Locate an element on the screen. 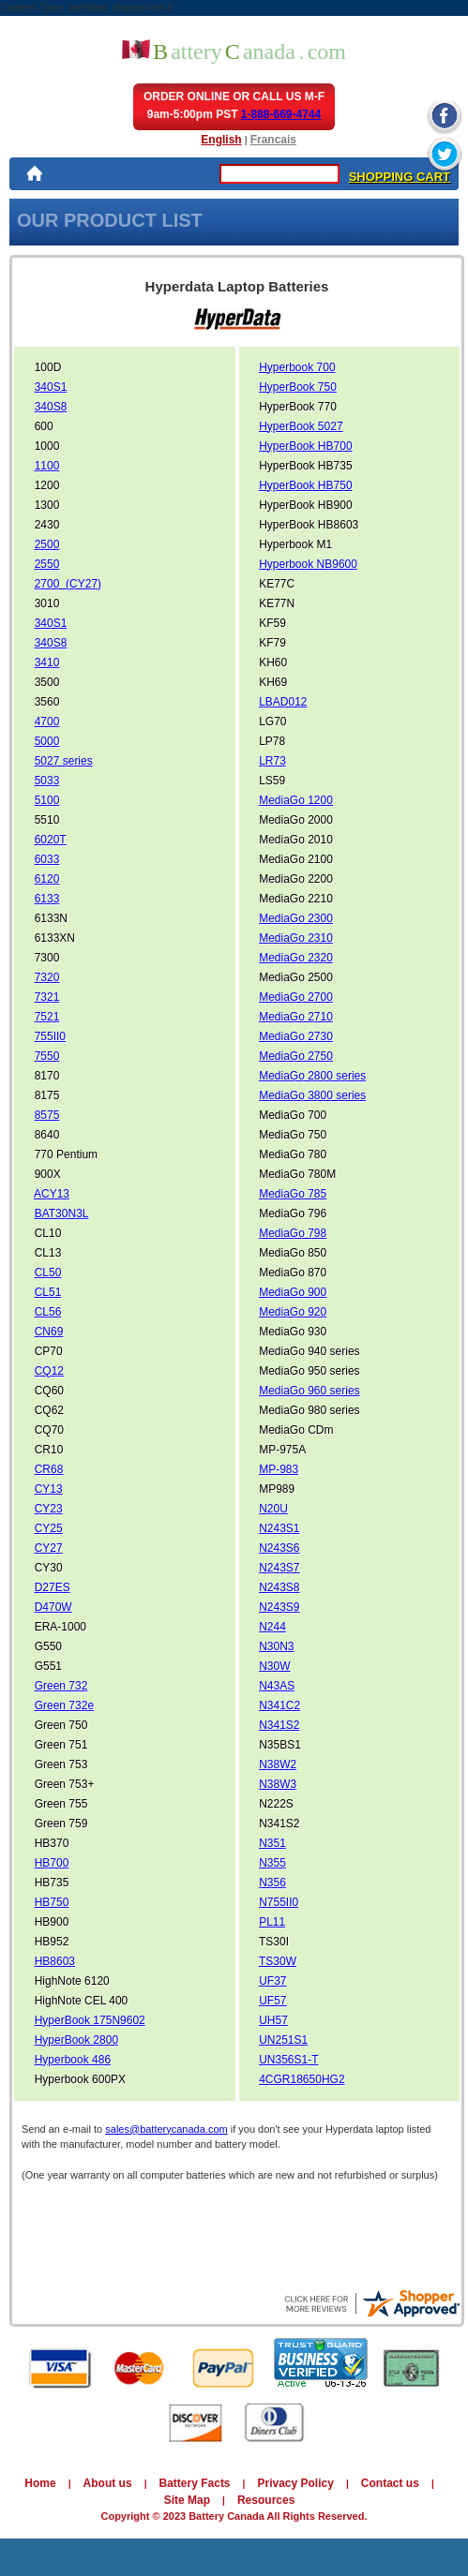  HyperBook 2800 is located at coordinates (76, 2040).